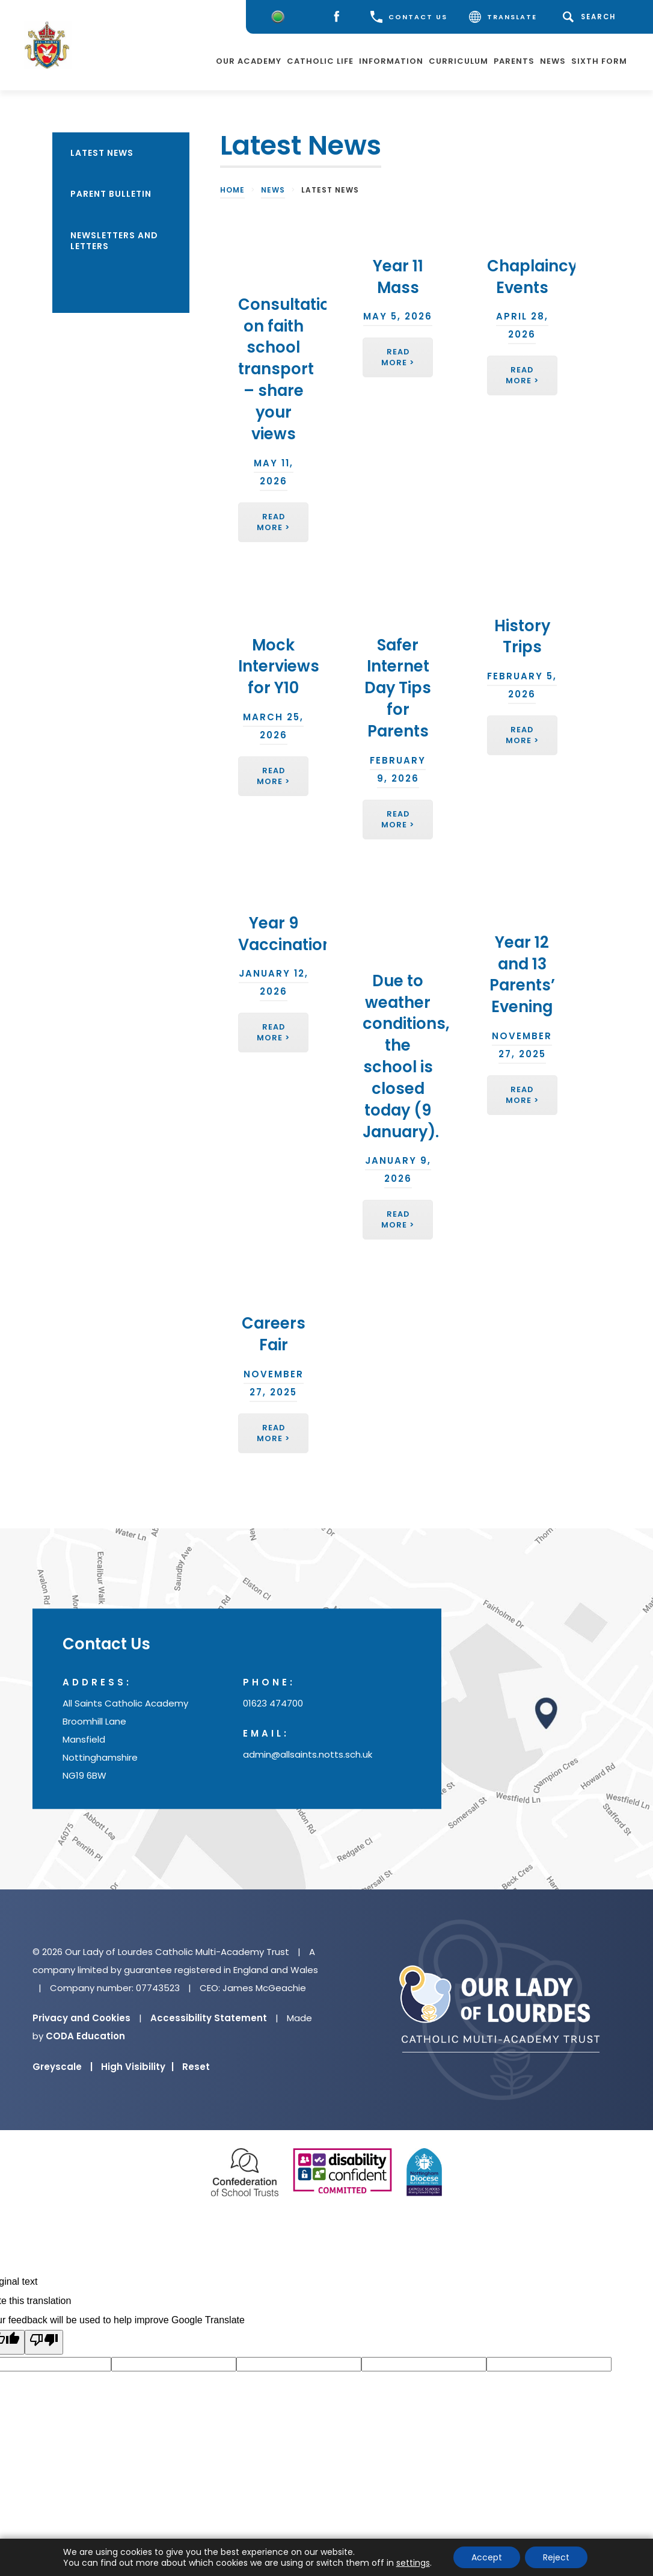 The image size is (653, 2576). I want to click on [Worry Button], so click(278, 17).